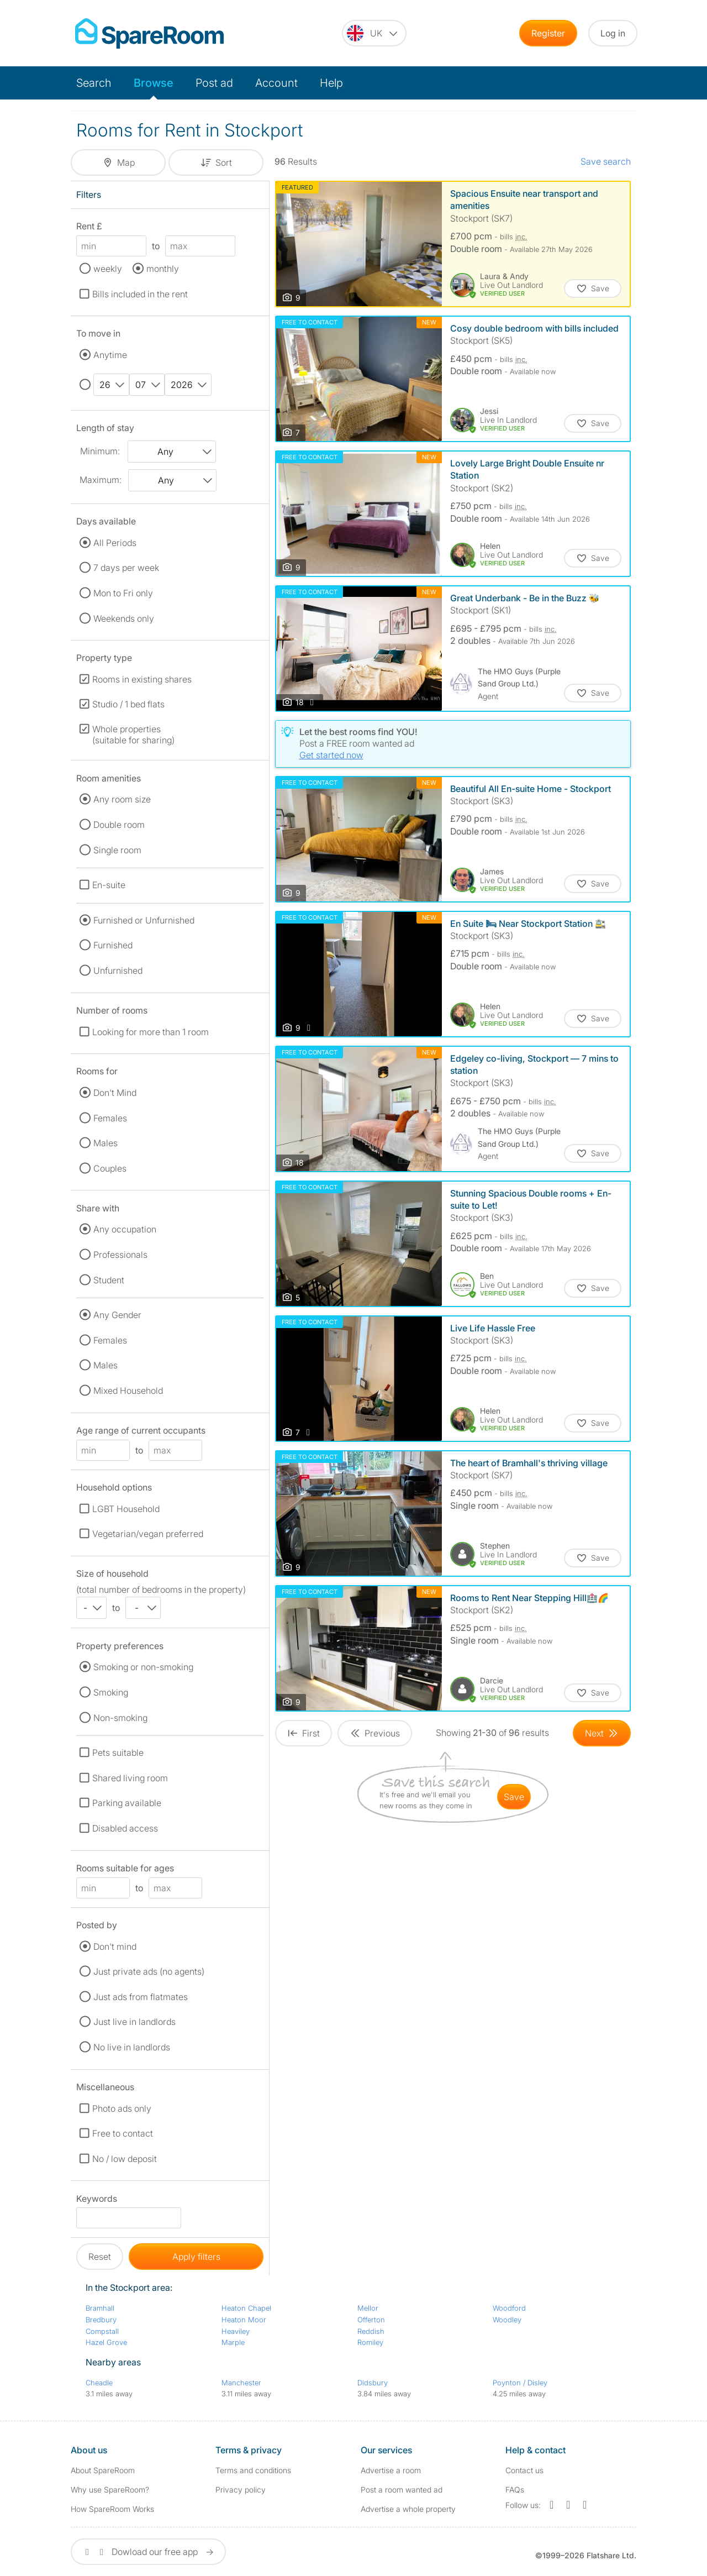 The height and width of the screenshot is (2576, 707). Describe the element at coordinates (374, 33) in the screenshot. I see `[You are on the UK site. Change country.]` at that location.